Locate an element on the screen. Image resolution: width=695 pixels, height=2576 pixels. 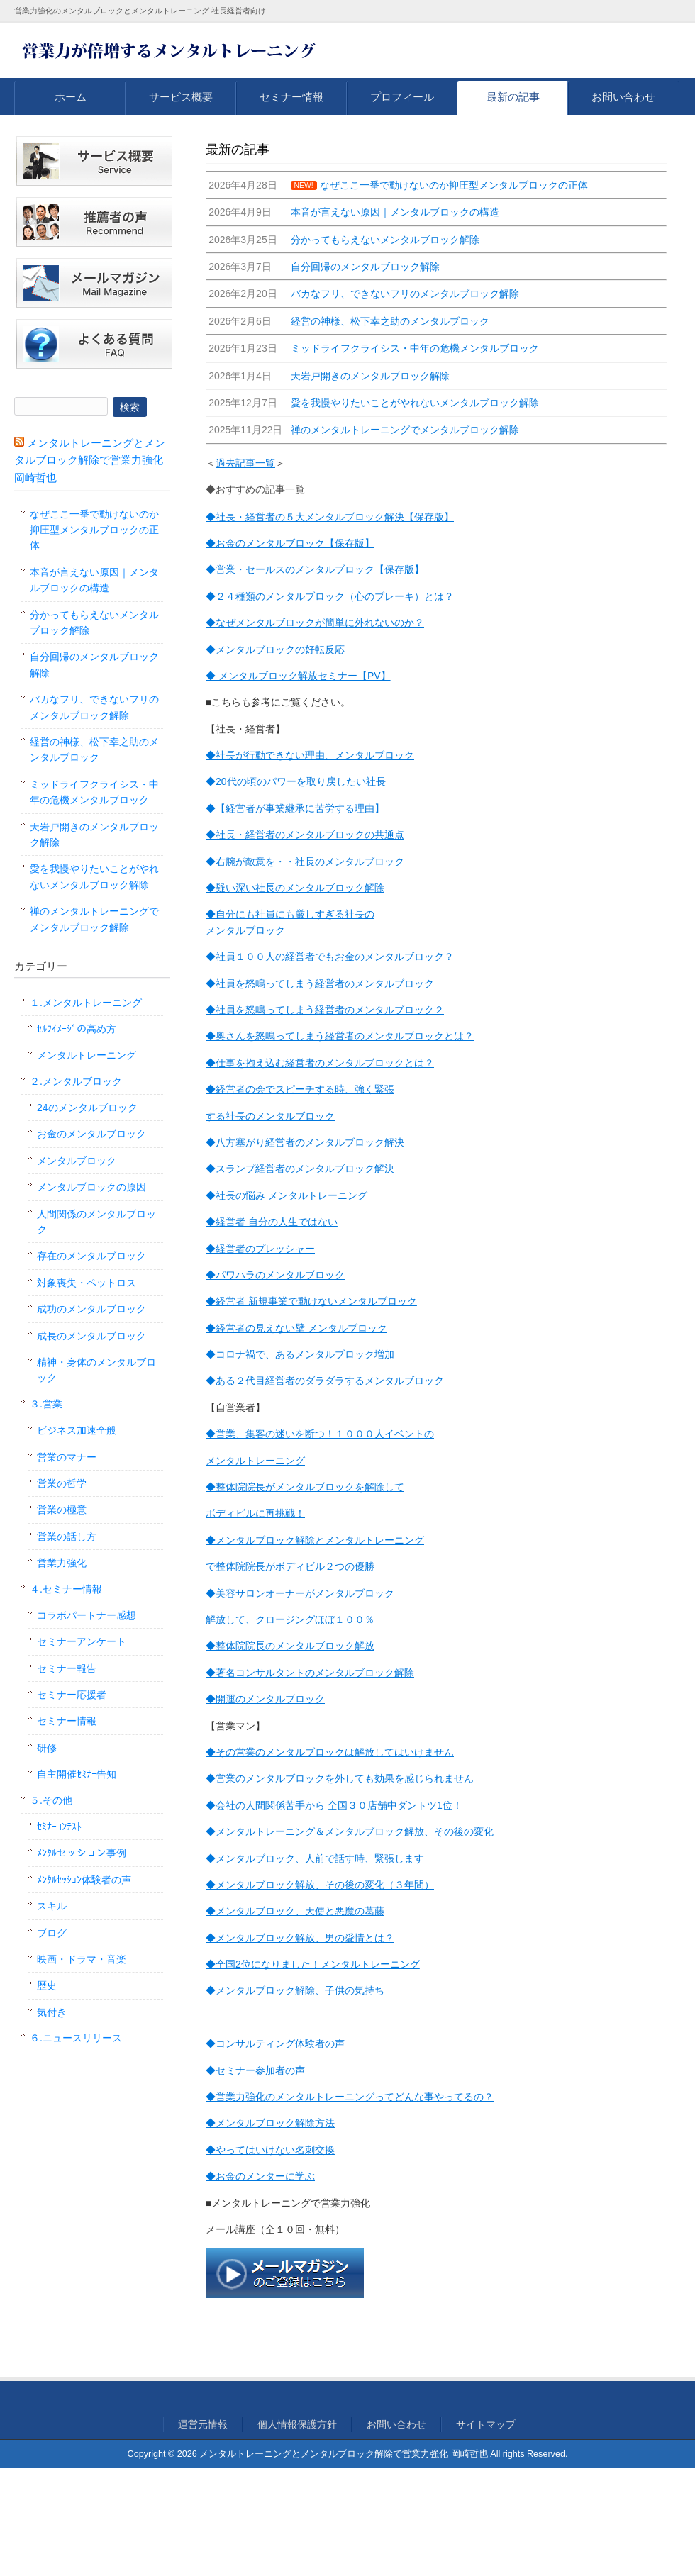
◆社員１００人の経営者でもお金のメンタルブロック？ is located at coordinates (330, 956).